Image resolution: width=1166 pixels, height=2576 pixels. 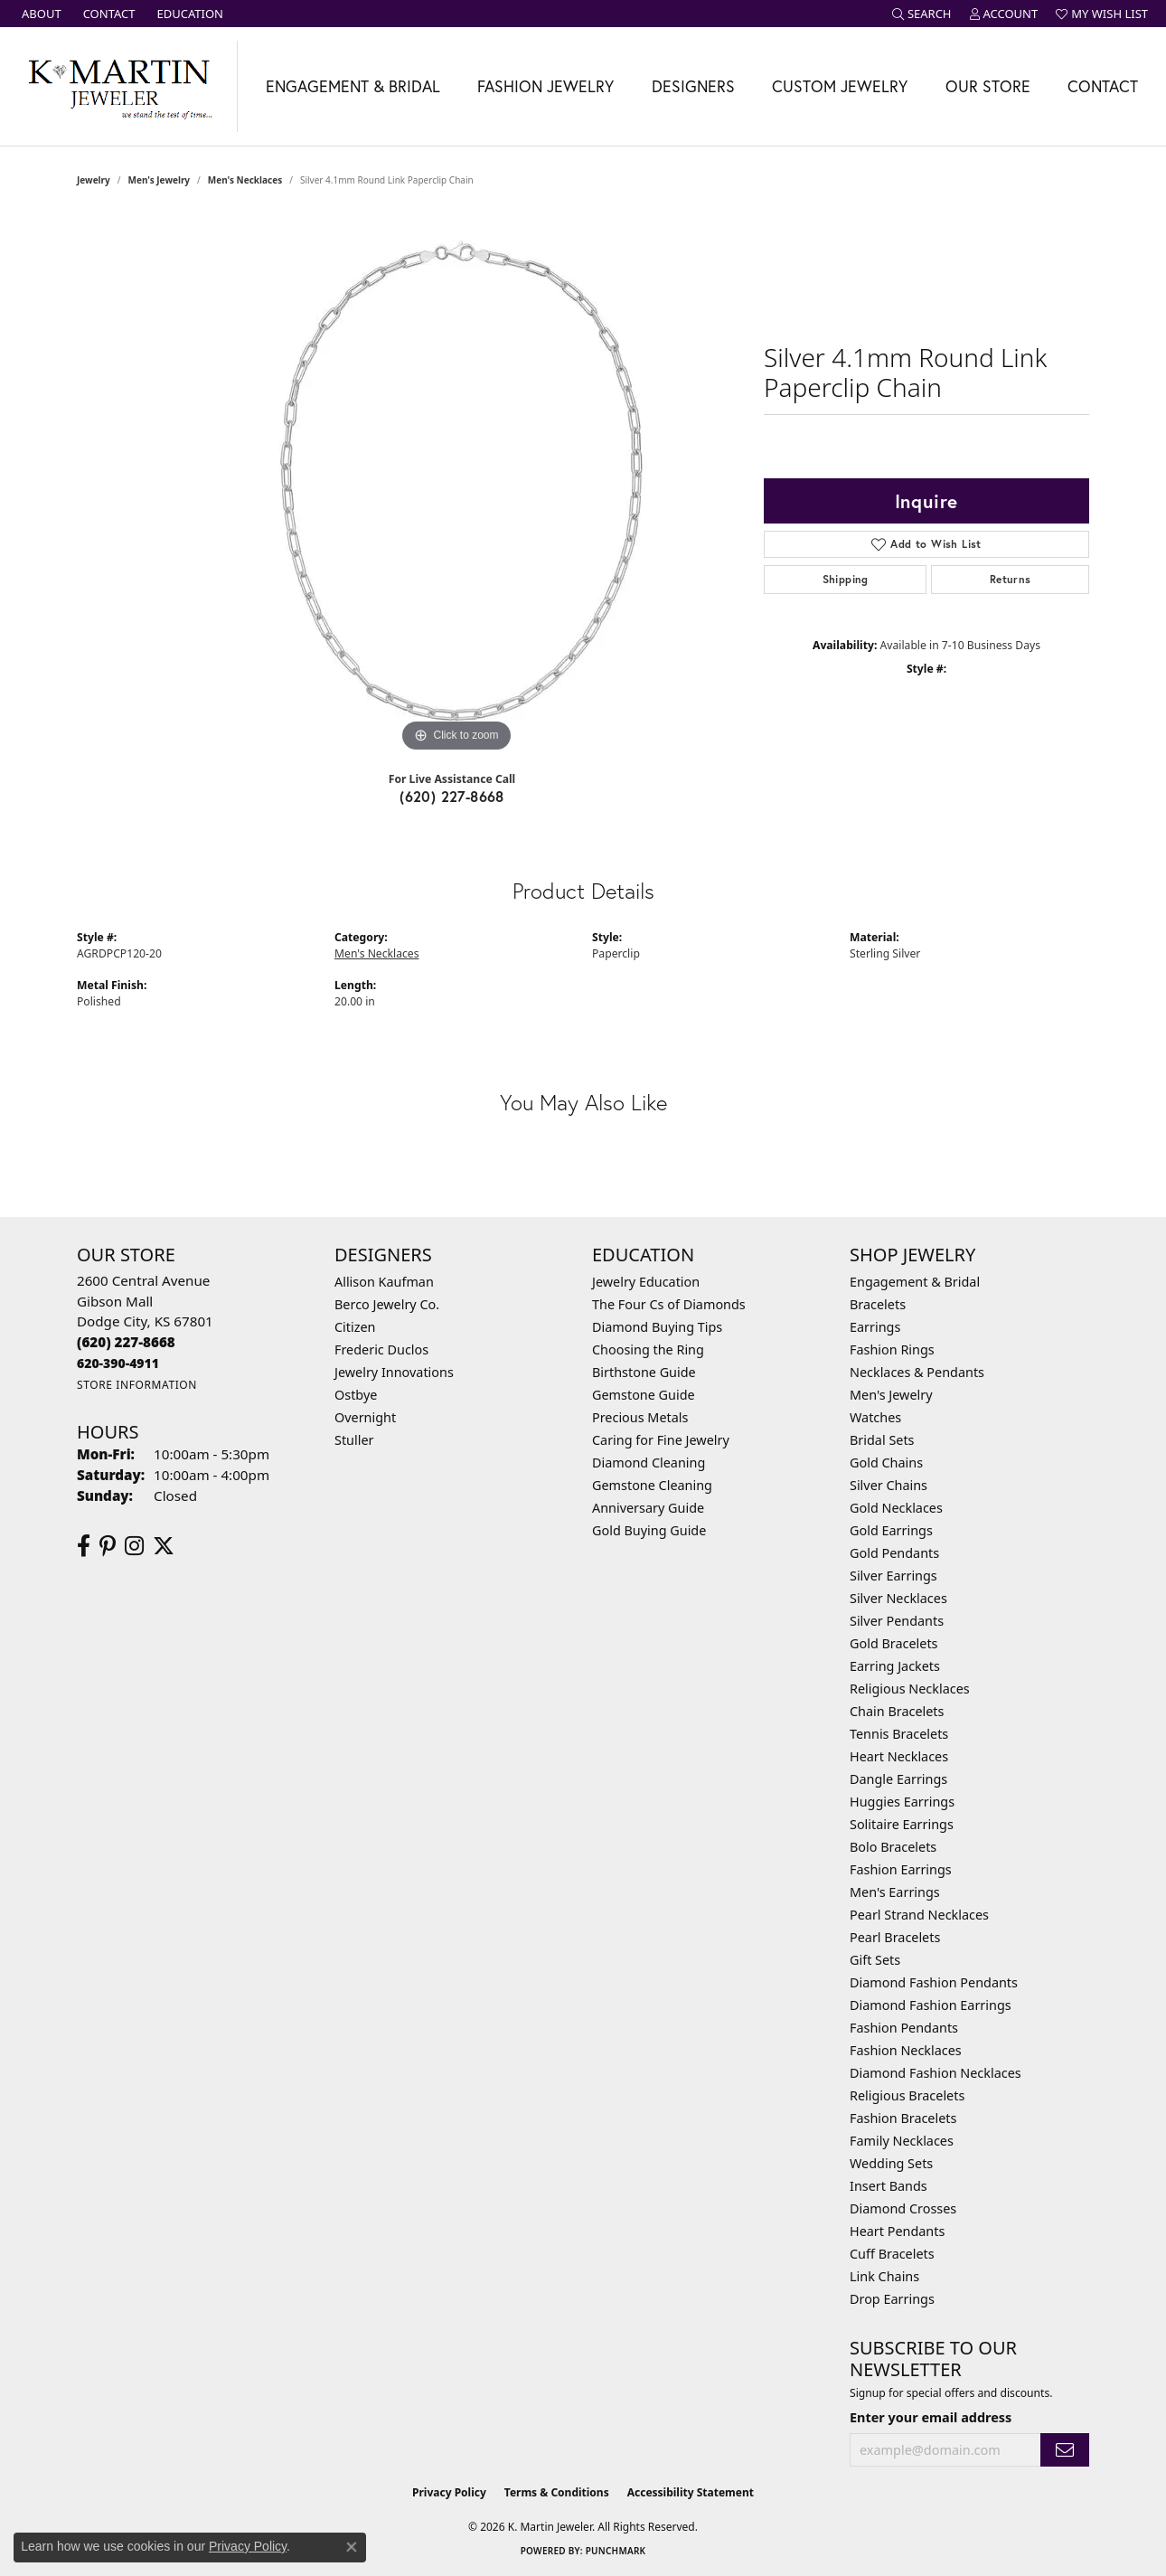 What do you see at coordinates (648, 1507) in the screenshot?
I see `Anniversary Guide [menuitem]` at bounding box center [648, 1507].